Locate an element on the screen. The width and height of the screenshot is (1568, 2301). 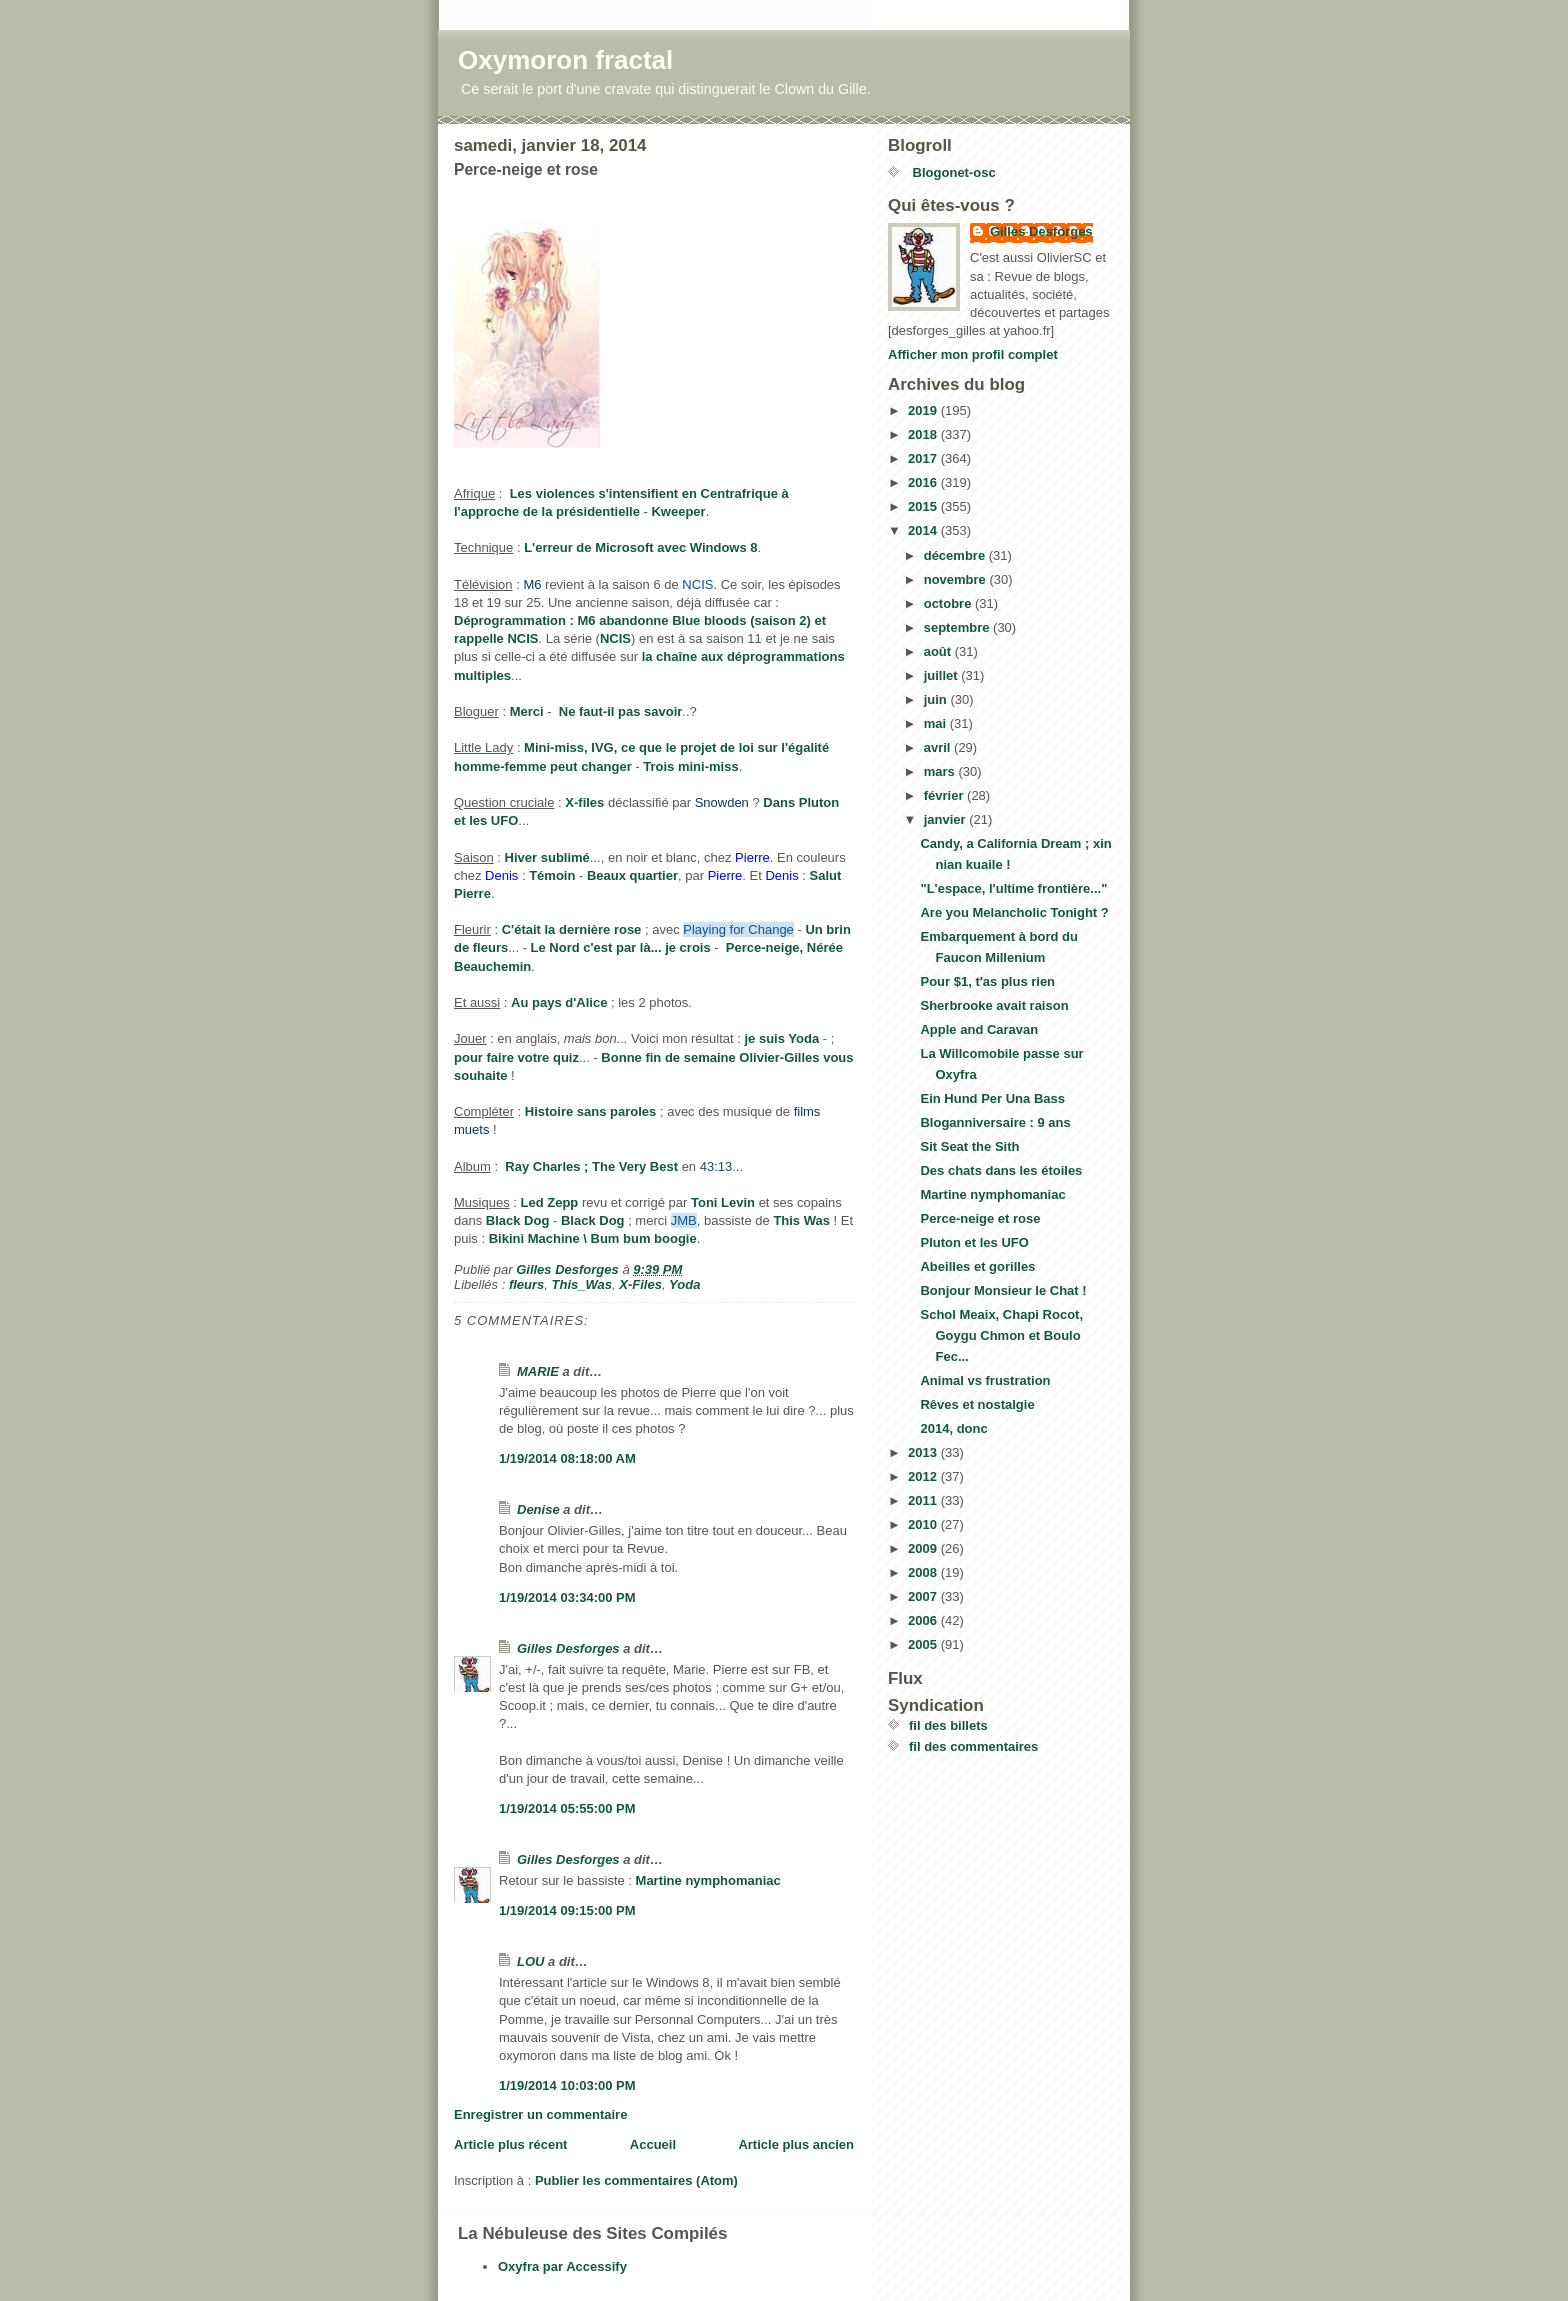
2014 is located at coordinates (924, 530).